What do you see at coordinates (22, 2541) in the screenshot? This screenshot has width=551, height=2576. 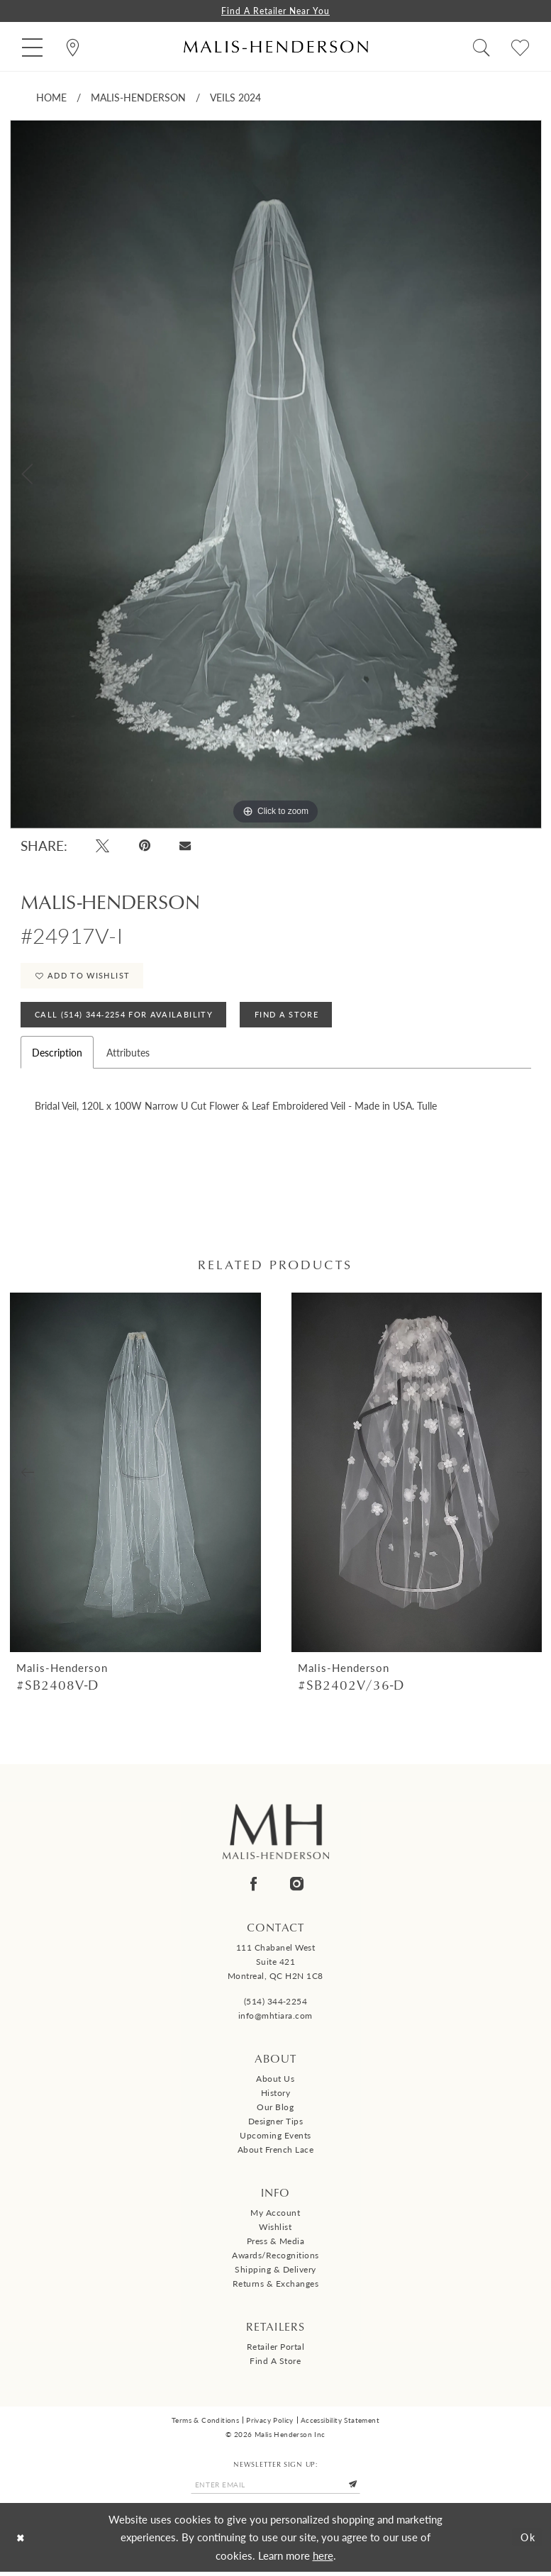 I see `[Close Dialog]` at bounding box center [22, 2541].